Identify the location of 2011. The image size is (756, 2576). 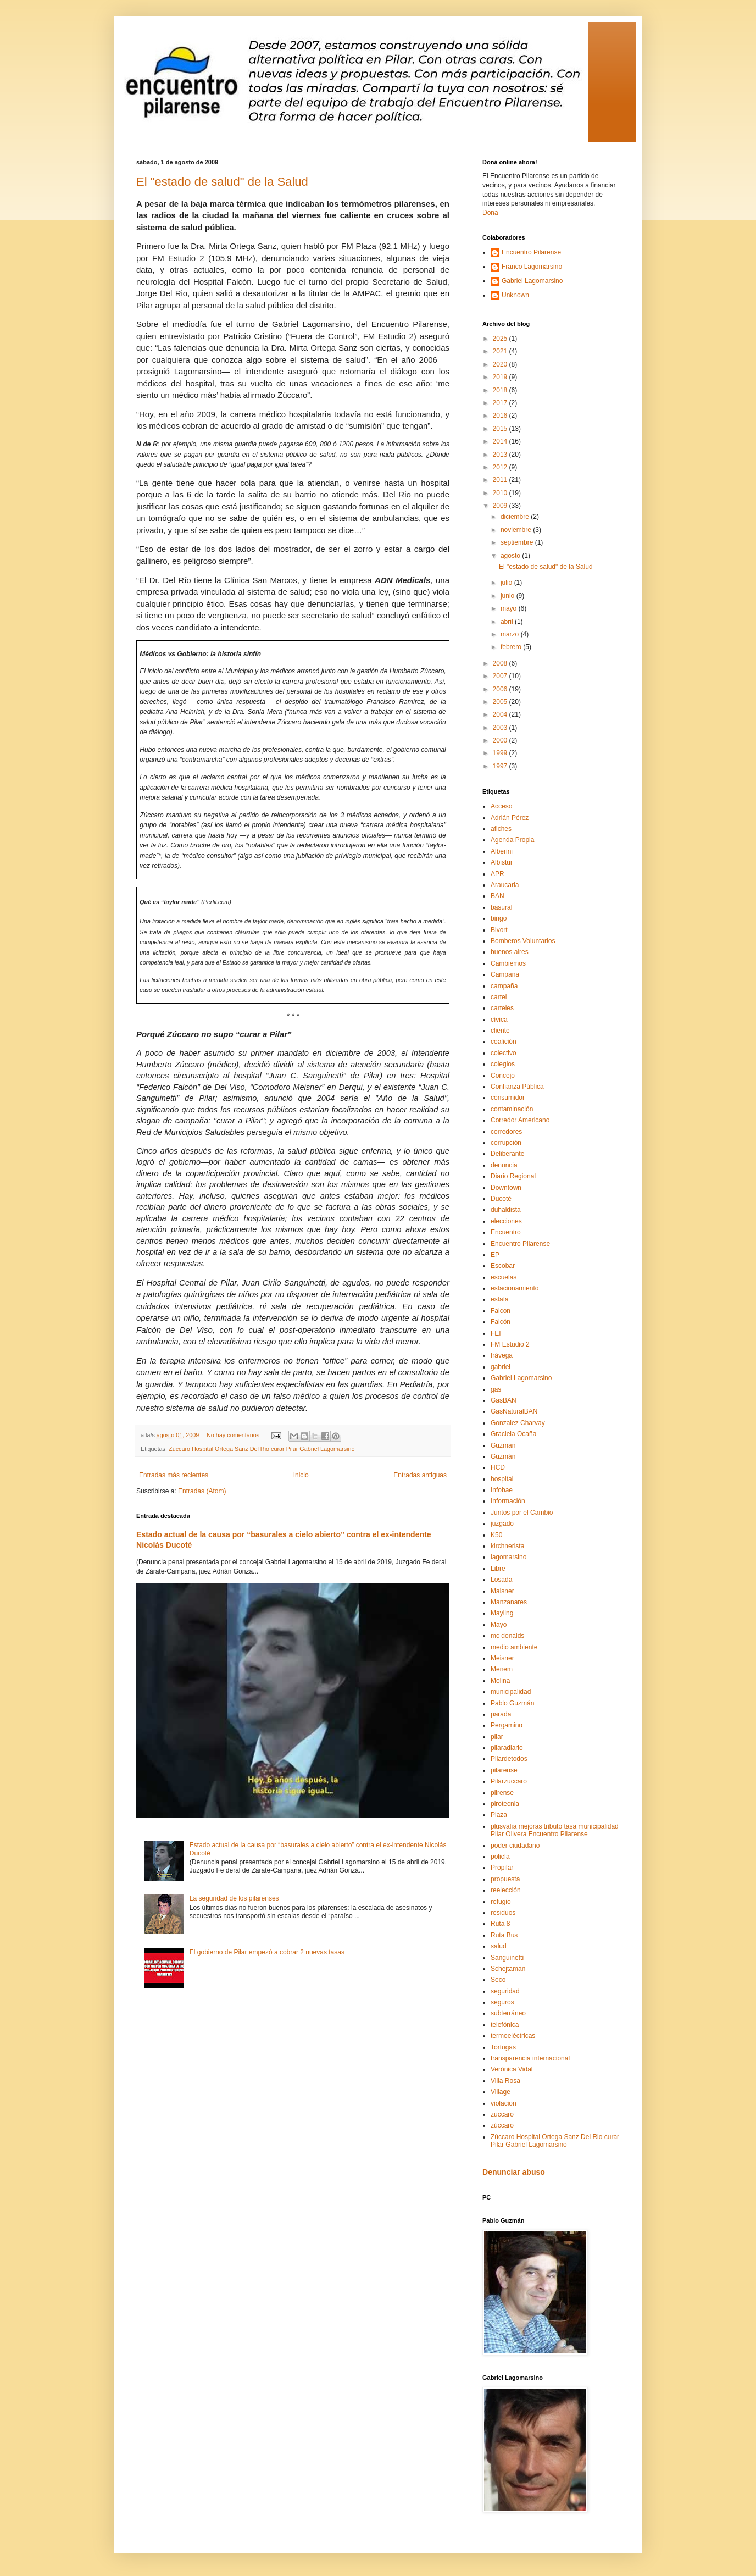
(501, 480).